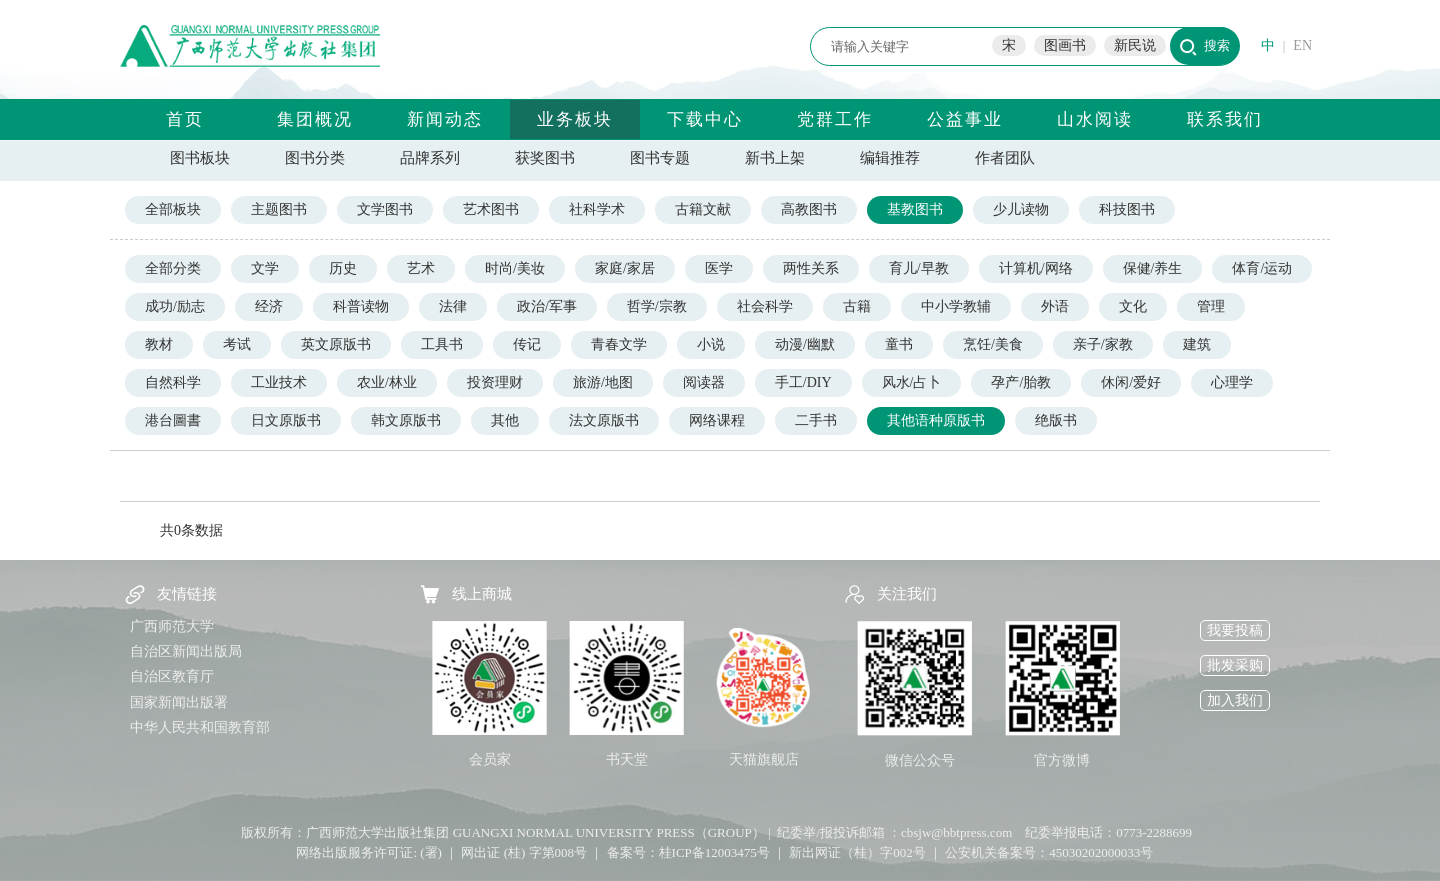 This screenshot has width=1440, height=881. Describe the element at coordinates (495, 382) in the screenshot. I see `投资理财` at that location.